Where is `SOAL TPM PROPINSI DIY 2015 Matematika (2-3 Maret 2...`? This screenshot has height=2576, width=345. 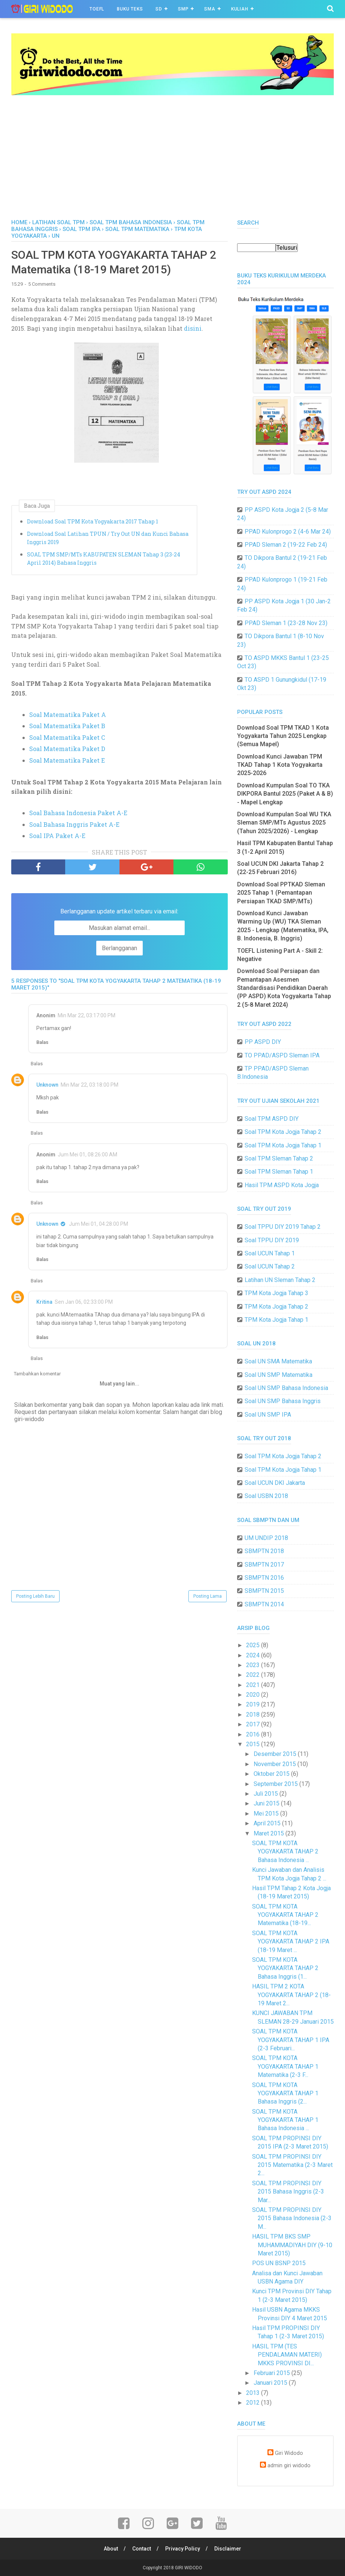 SOAL TPM PROPINSI DIY 2015 Matematika (2-3 Maret 2... is located at coordinates (292, 2165).